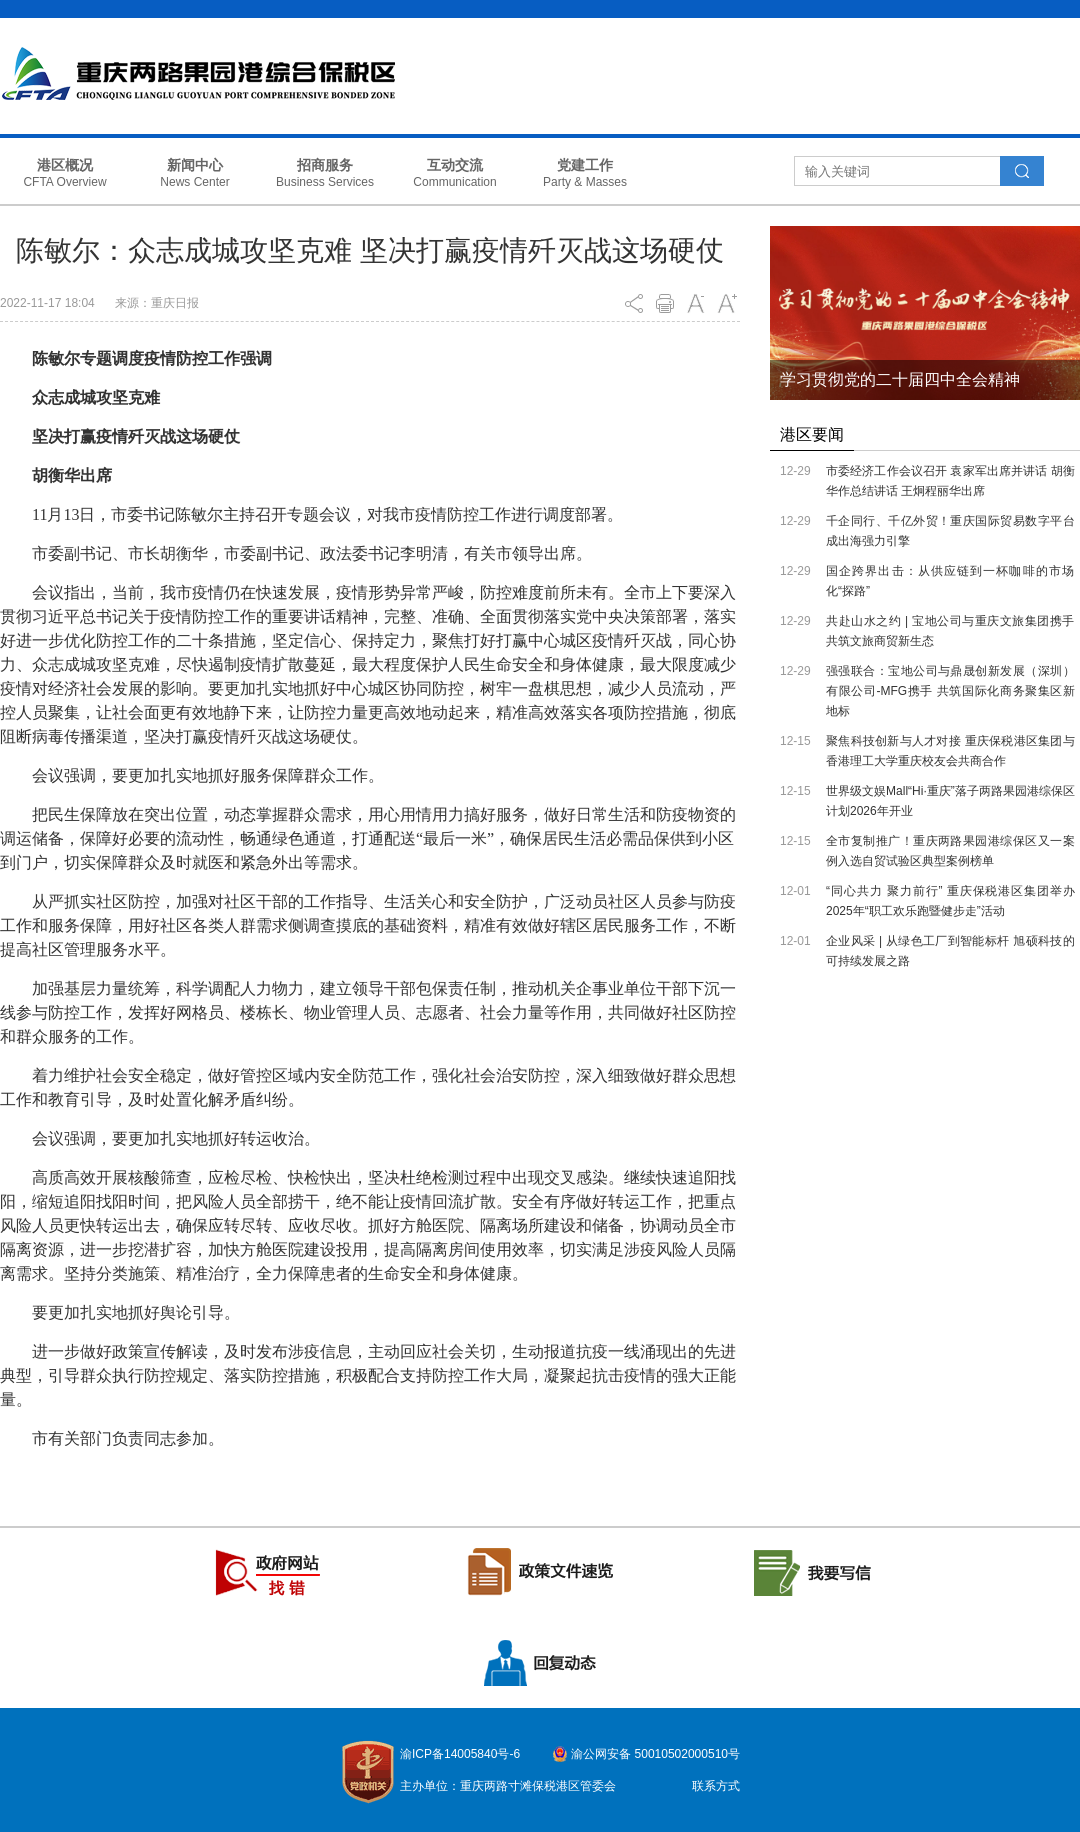 This screenshot has width=1080, height=1832. I want to click on 渝ICP备14005840号-6, so click(460, 1754).